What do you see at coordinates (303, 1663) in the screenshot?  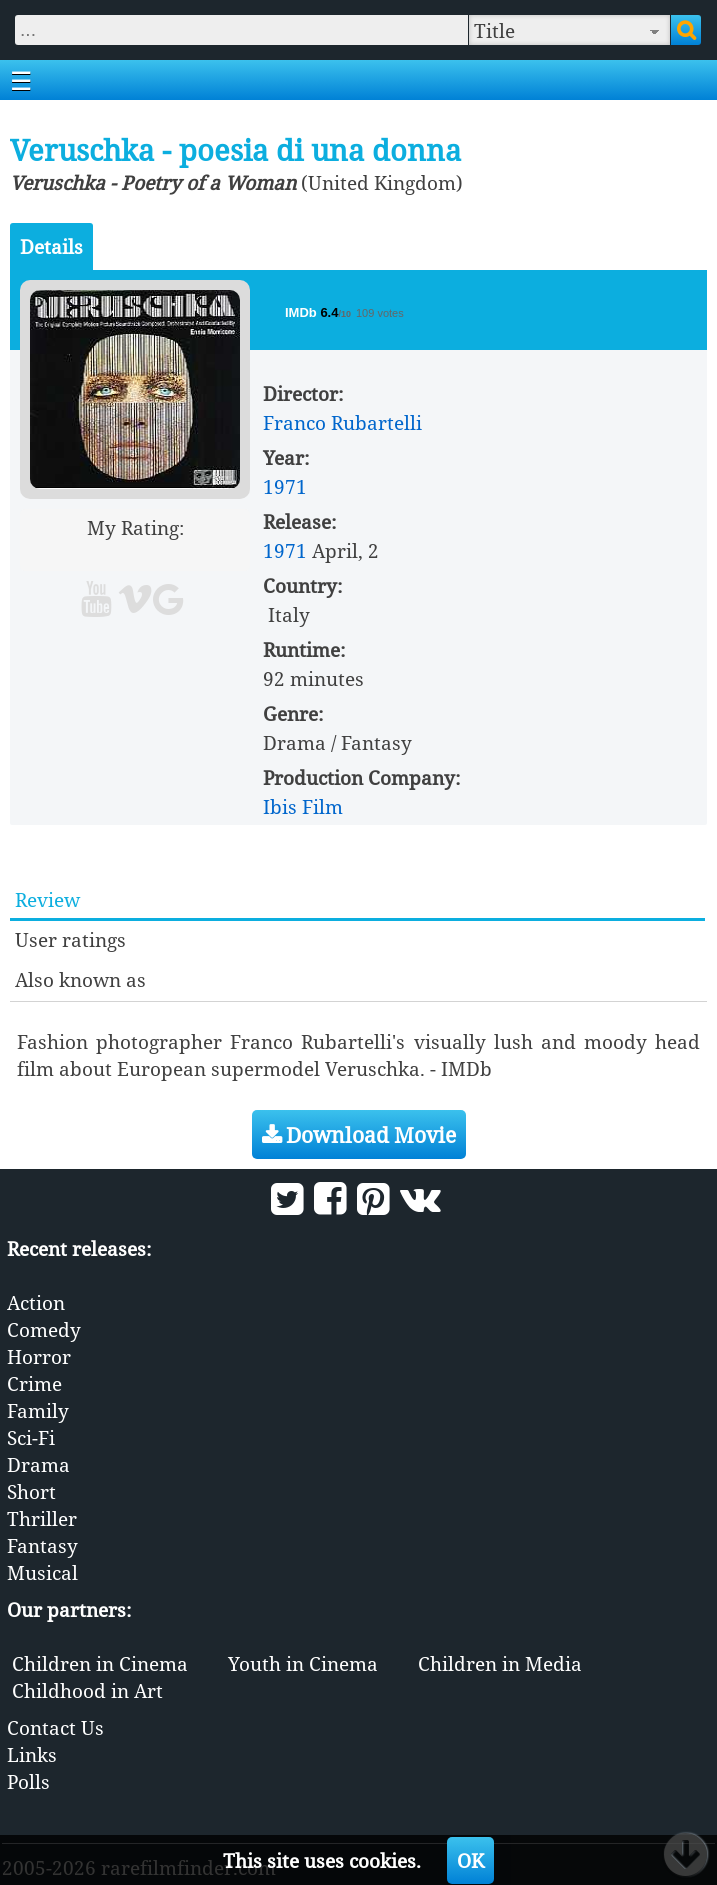 I see `Youth in Cinema` at bounding box center [303, 1663].